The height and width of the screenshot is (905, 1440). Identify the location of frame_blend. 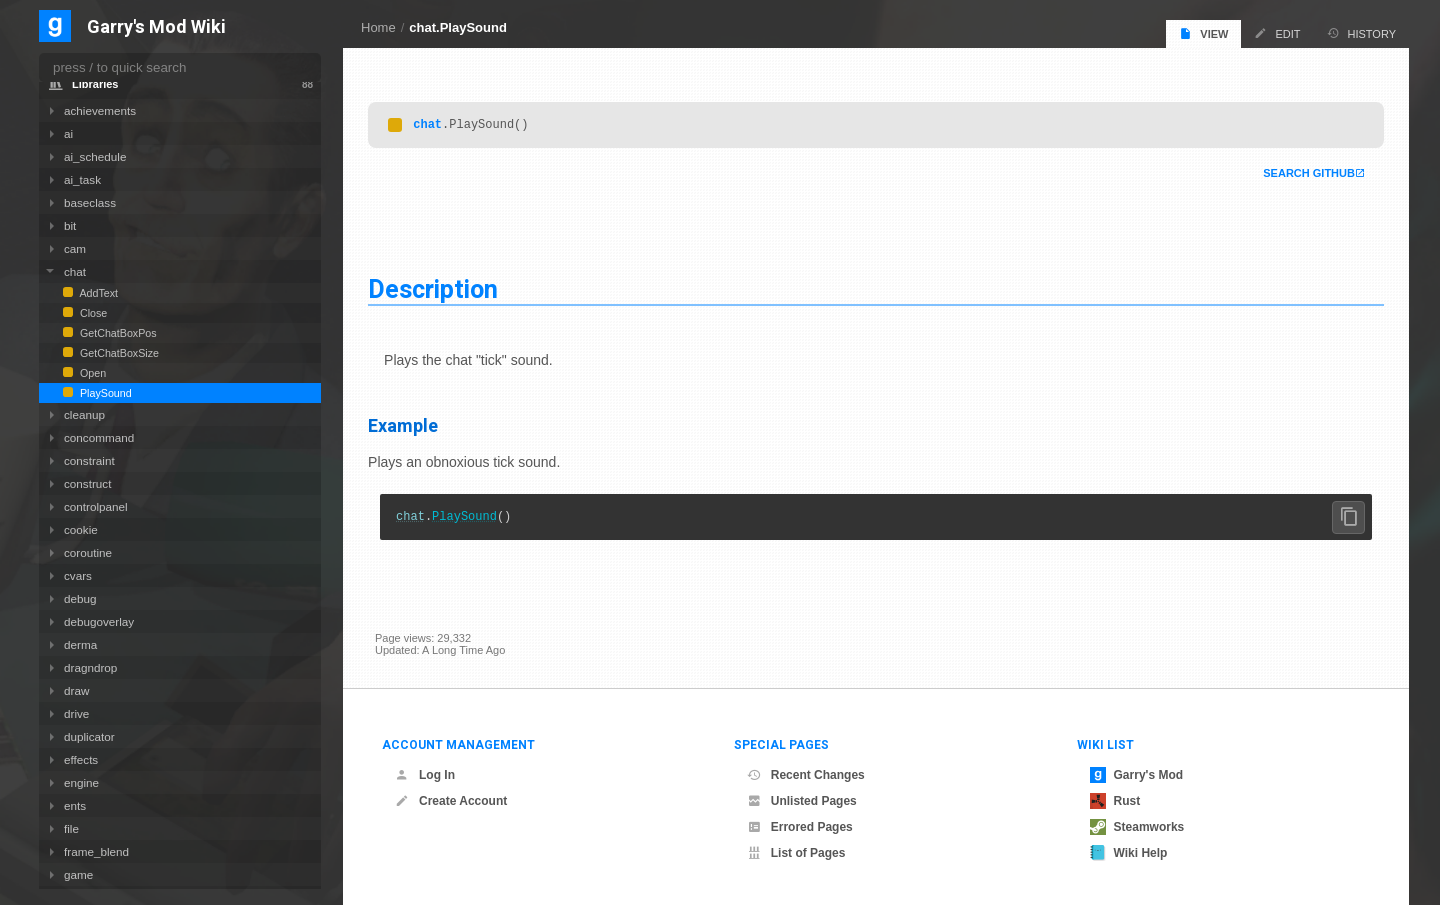
(96, 851).